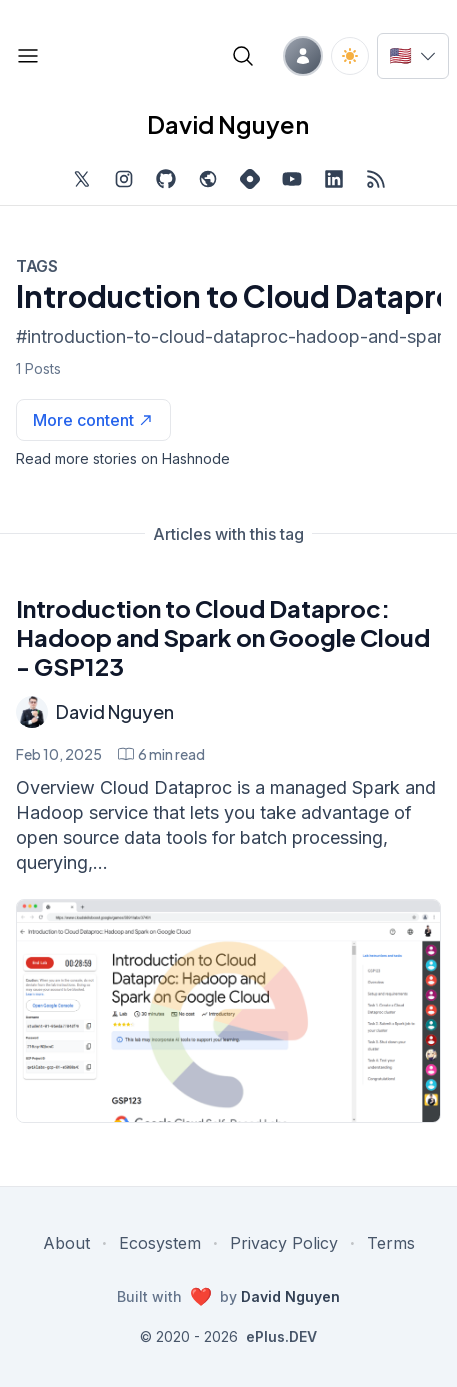 The height and width of the screenshot is (1387, 457). Describe the element at coordinates (223, 637) in the screenshot. I see `Introduction to Cloud Dataproc: Hadoop and Spark on Google Cloud - GSP123` at that location.